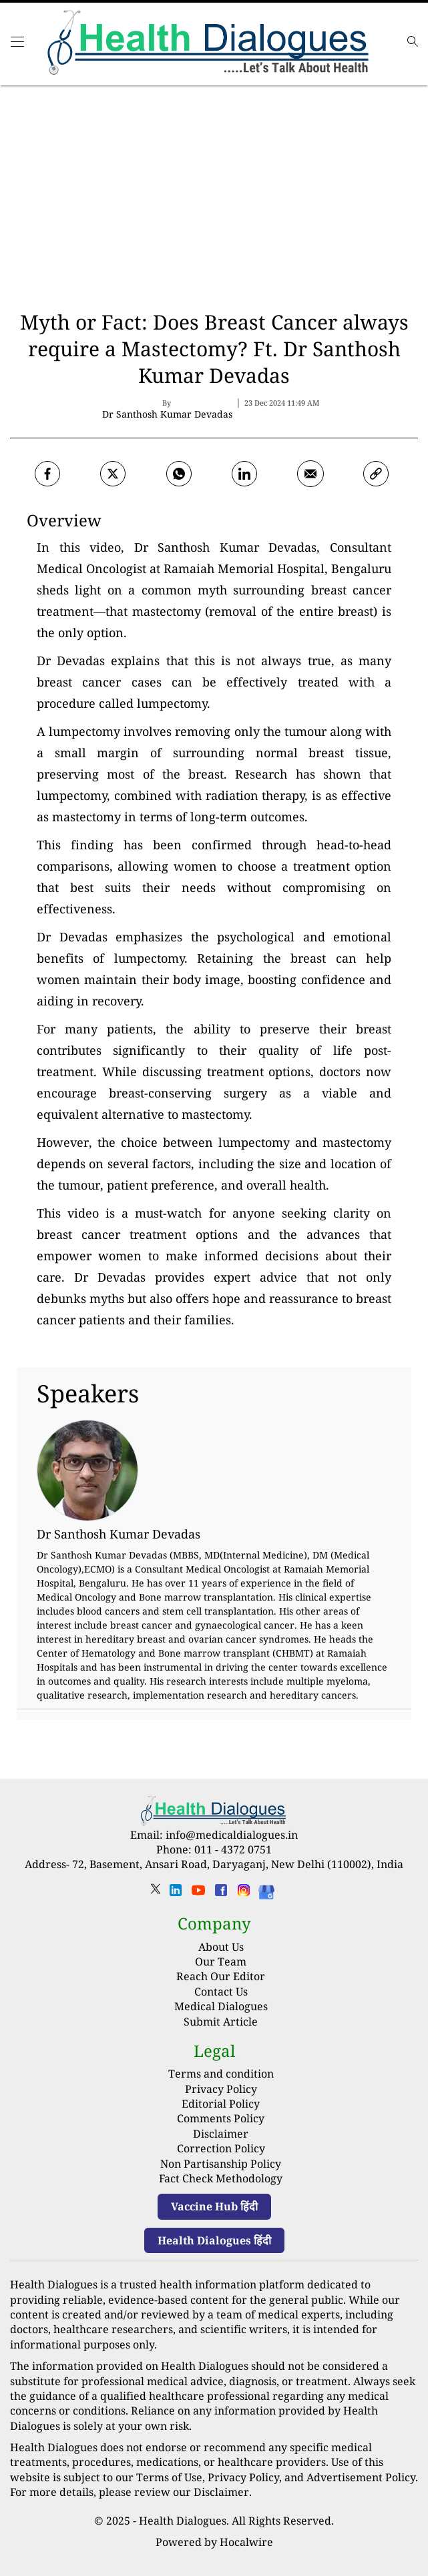 This screenshot has width=428, height=2576. What do you see at coordinates (221, 1991) in the screenshot?
I see `Contact Us` at bounding box center [221, 1991].